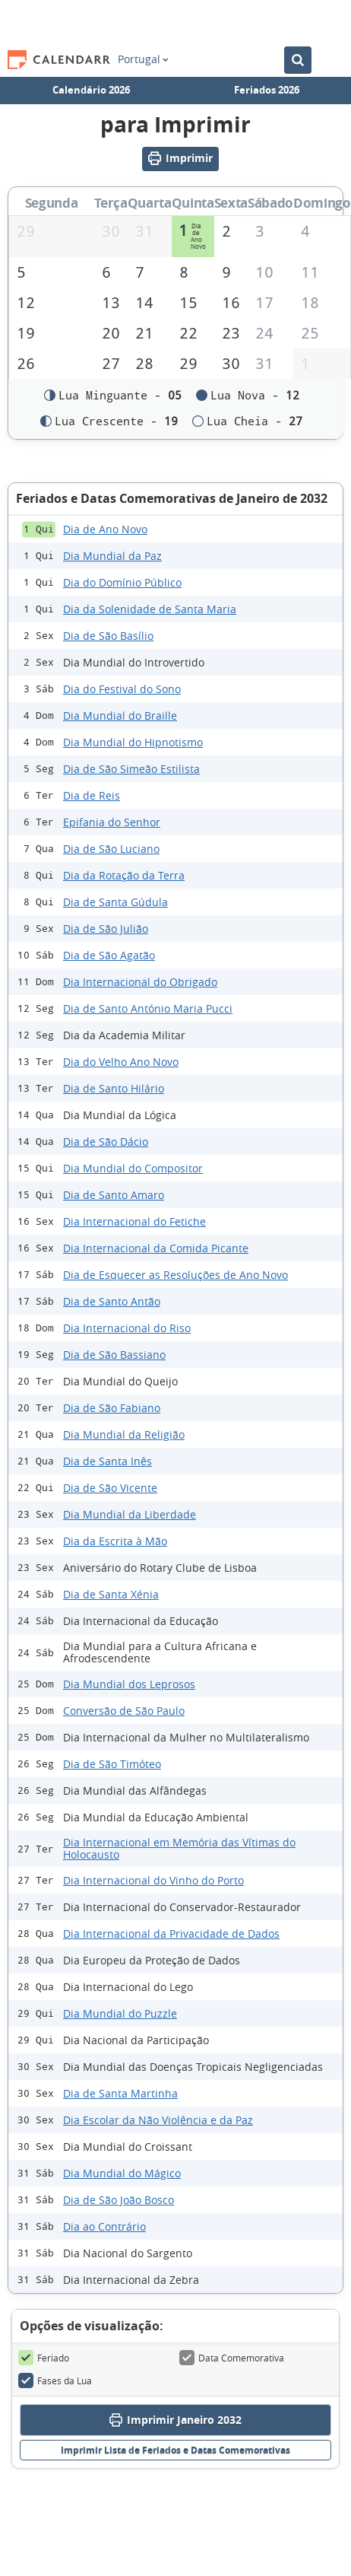 The height and width of the screenshot is (2576, 351). I want to click on Dia de São Vicente, so click(110, 1487).